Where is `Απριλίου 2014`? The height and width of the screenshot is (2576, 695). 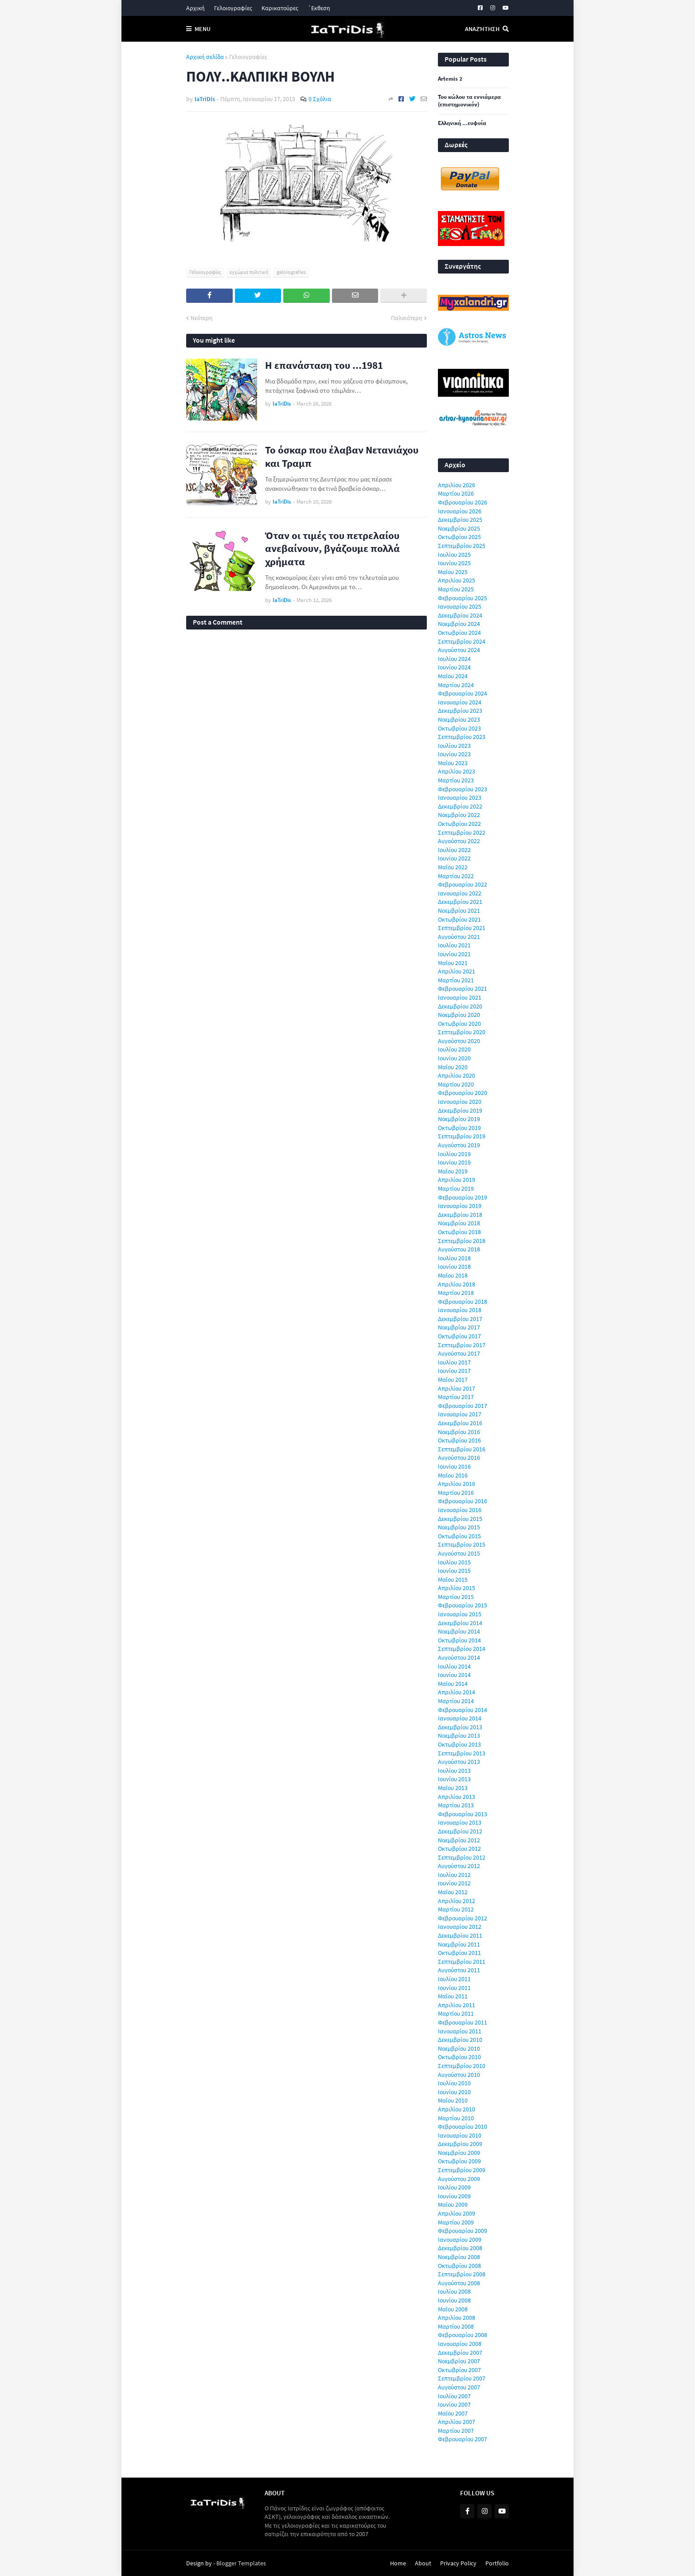 Απριλίου 2014 is located at coordinates (456, 1692).